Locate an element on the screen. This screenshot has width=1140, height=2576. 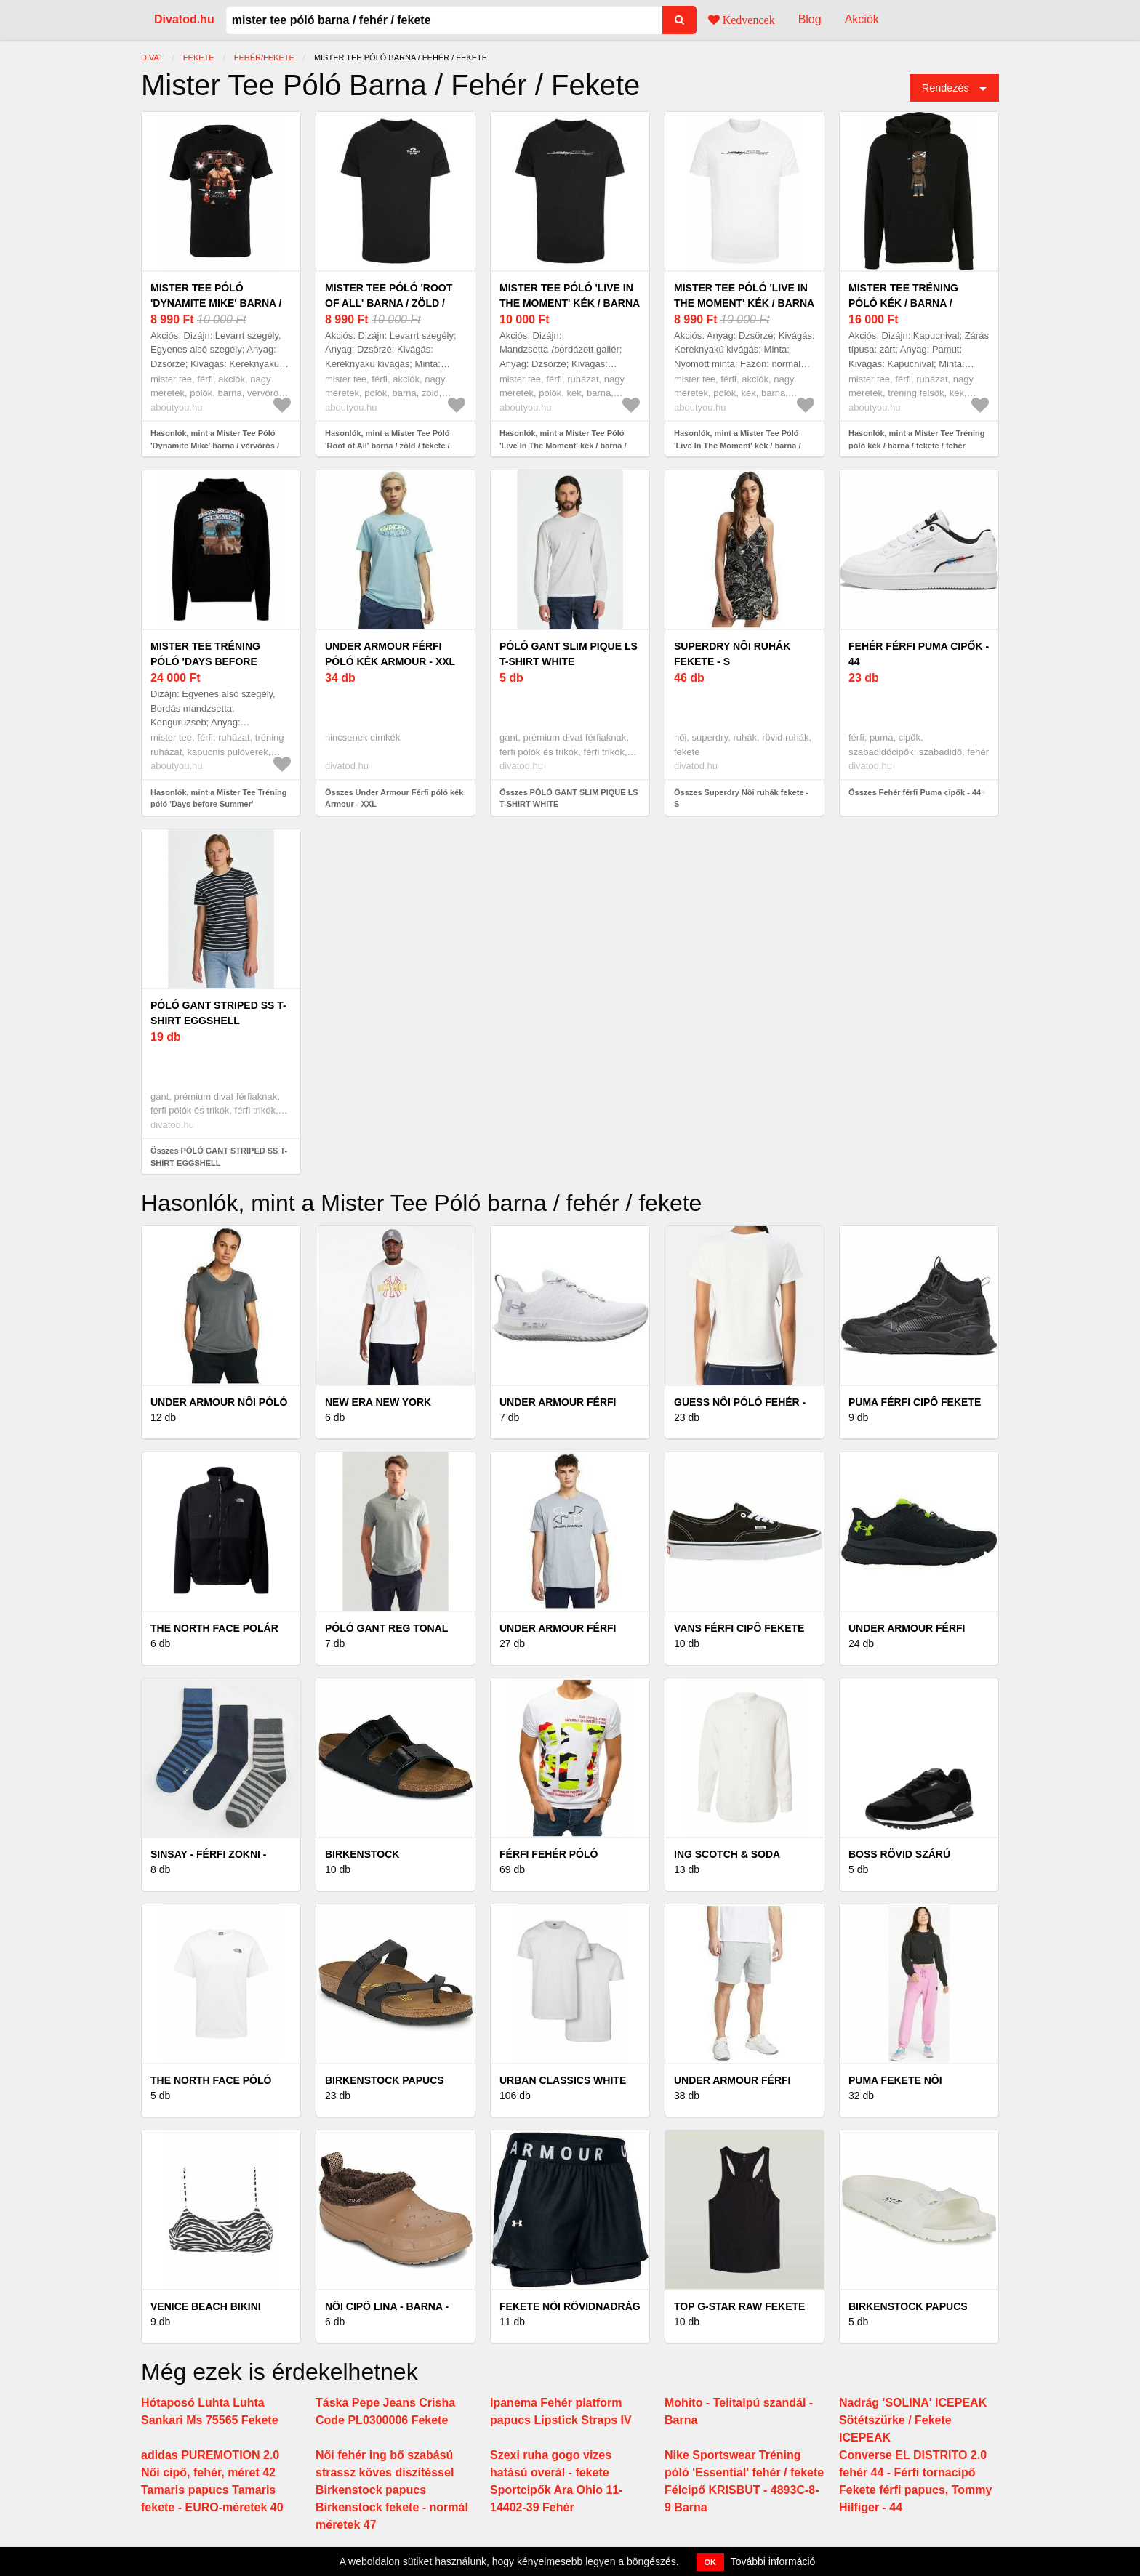
Összes PÓLÓ GANT STRIPED SS T-SHIRT EGGSHELL is located at coordinates (218, 1156).